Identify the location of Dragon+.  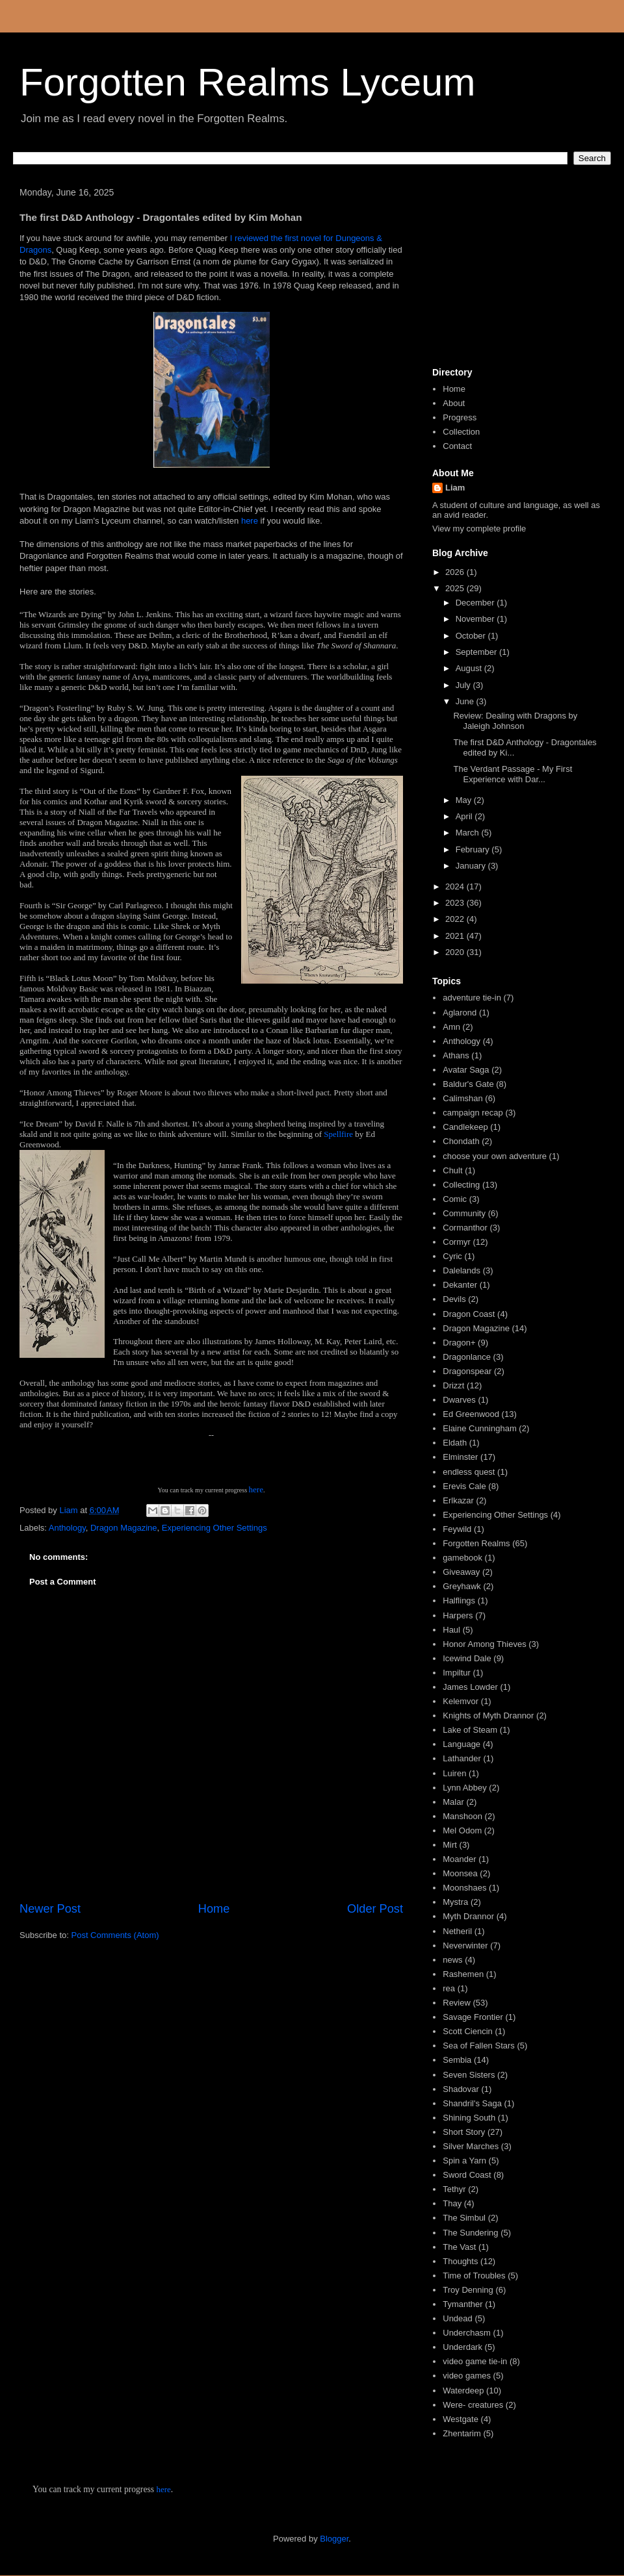
(459, 1342).